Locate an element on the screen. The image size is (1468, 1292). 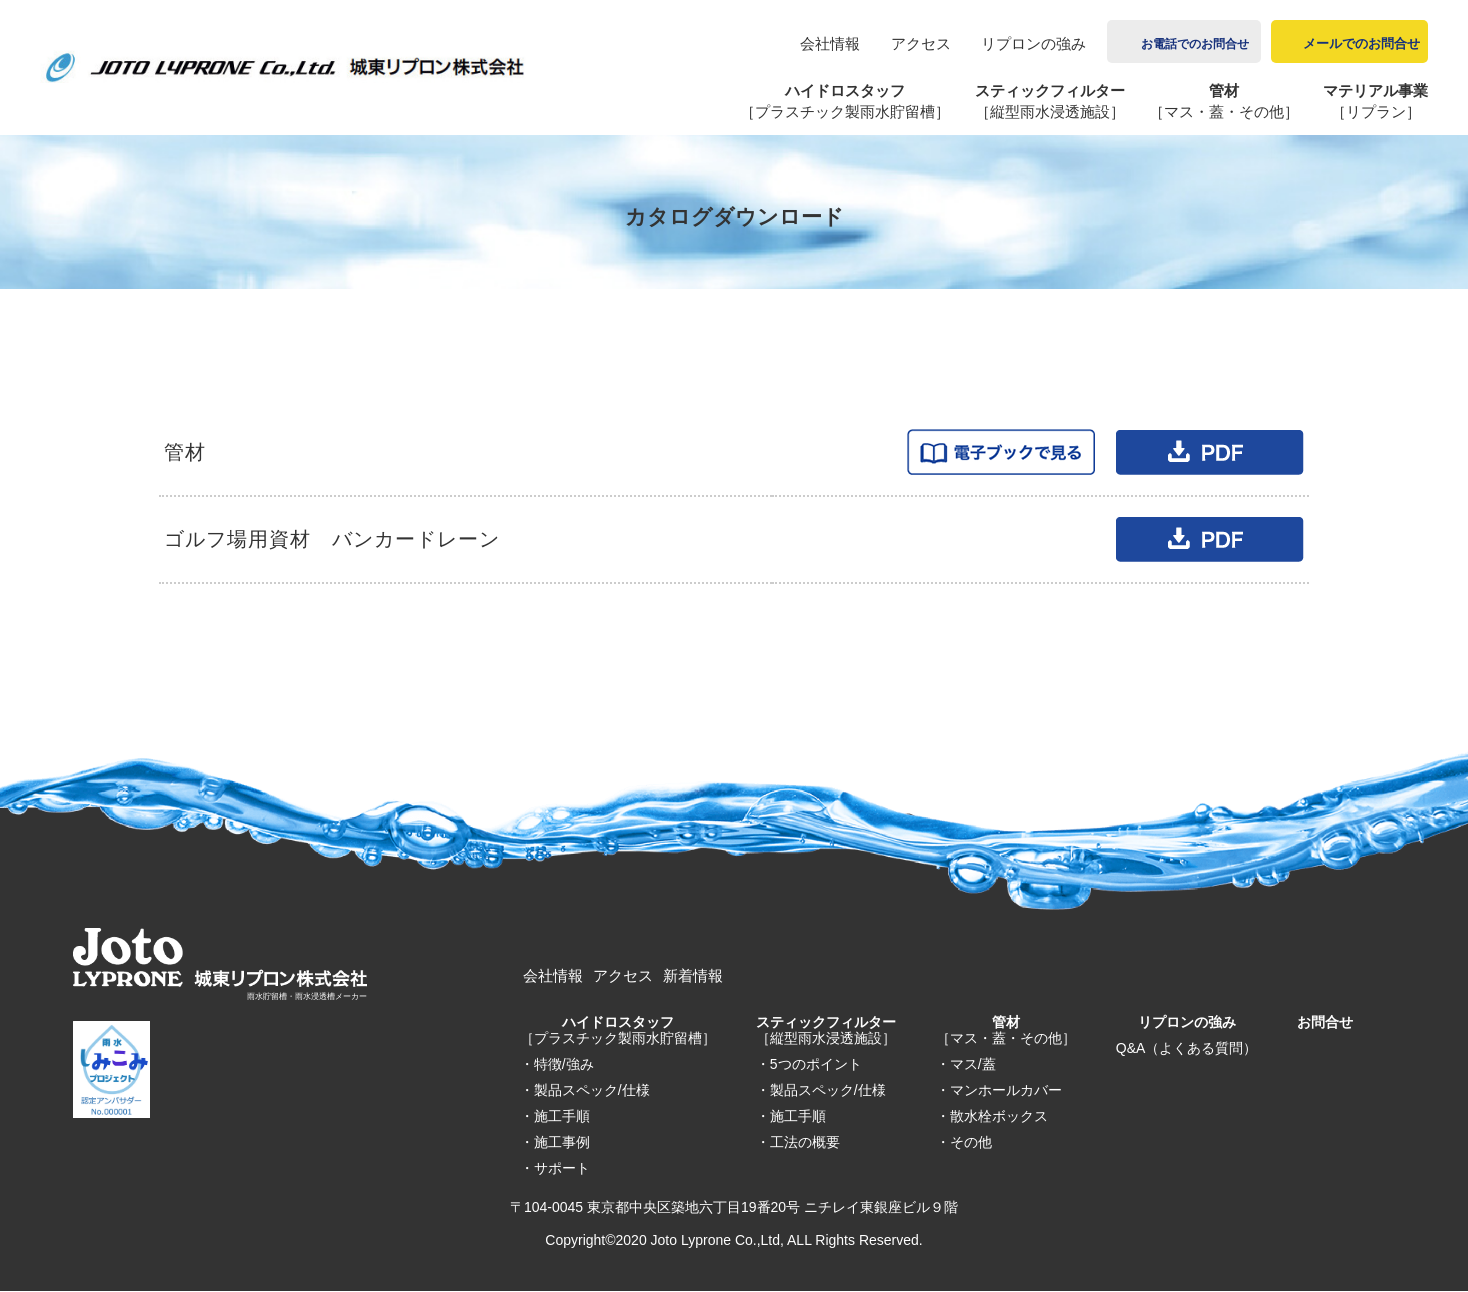
お問合せ is located at coordinates (1325, 1022).